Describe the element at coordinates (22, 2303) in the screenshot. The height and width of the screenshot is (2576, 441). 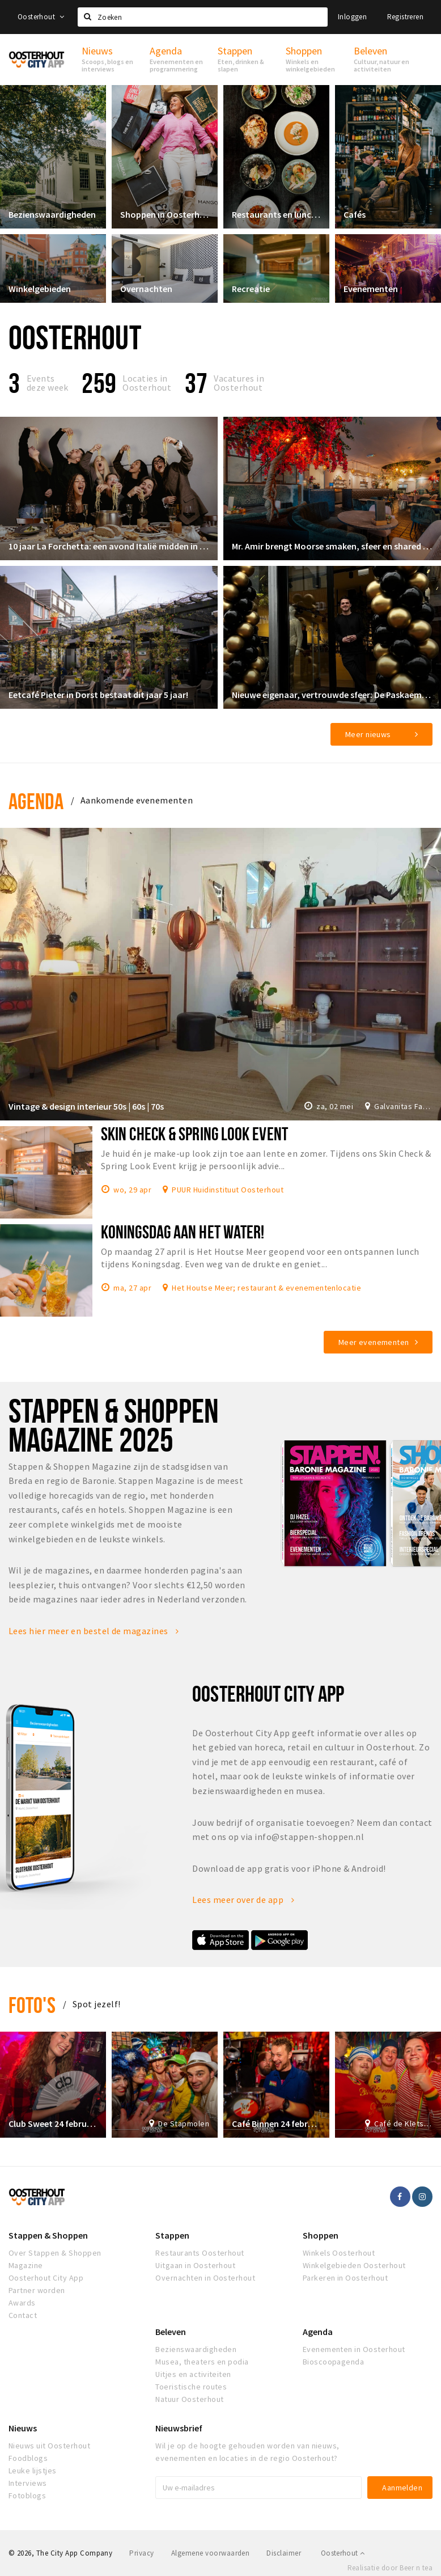
I see `Awards` at that location.